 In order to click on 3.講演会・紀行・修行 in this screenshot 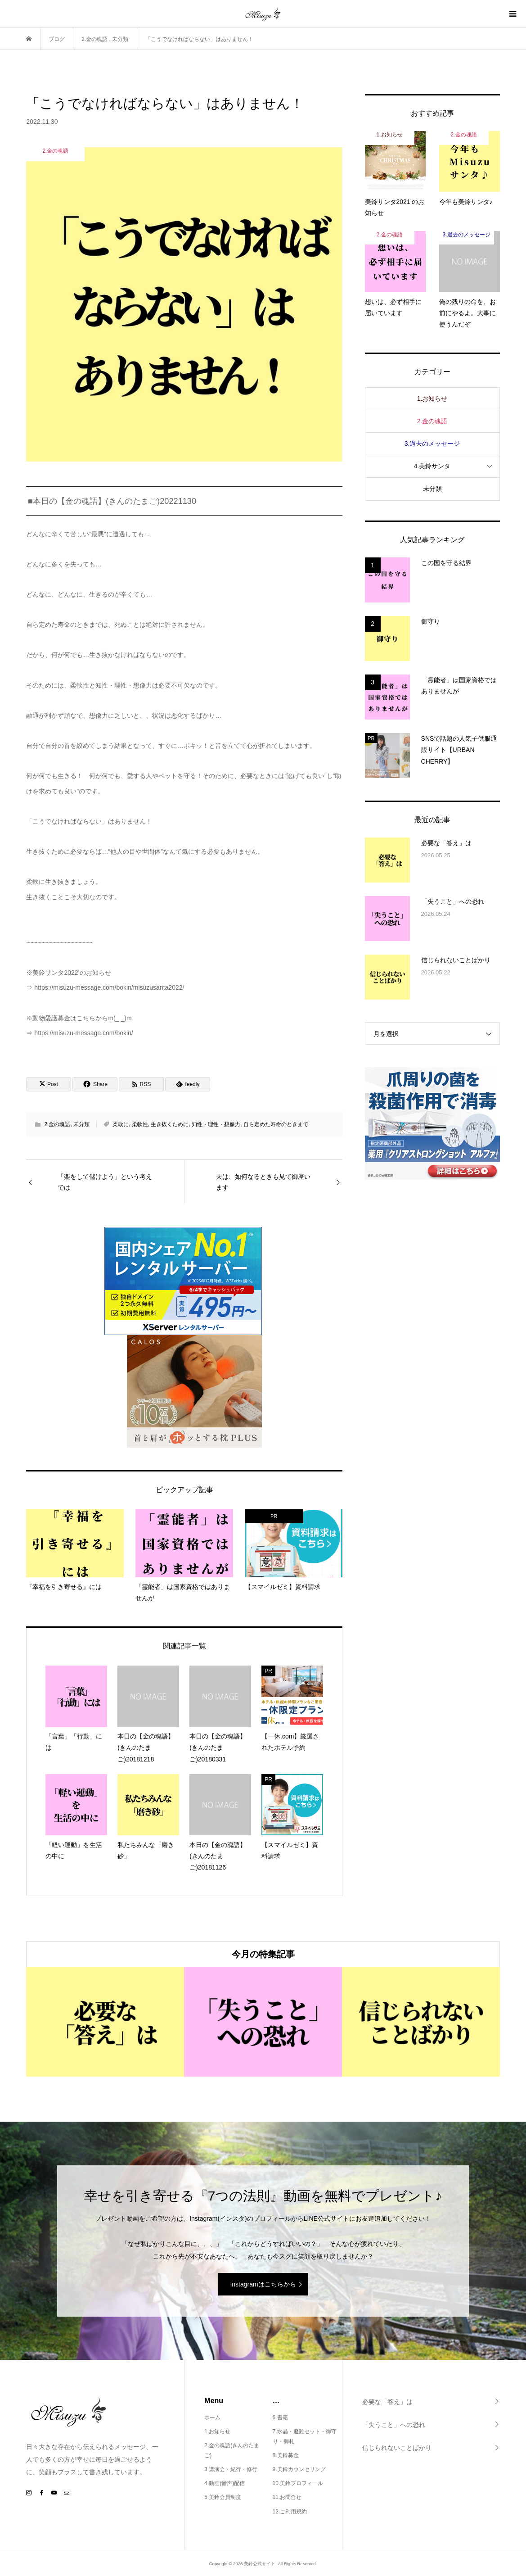, I will do `click(230, 2469)`.